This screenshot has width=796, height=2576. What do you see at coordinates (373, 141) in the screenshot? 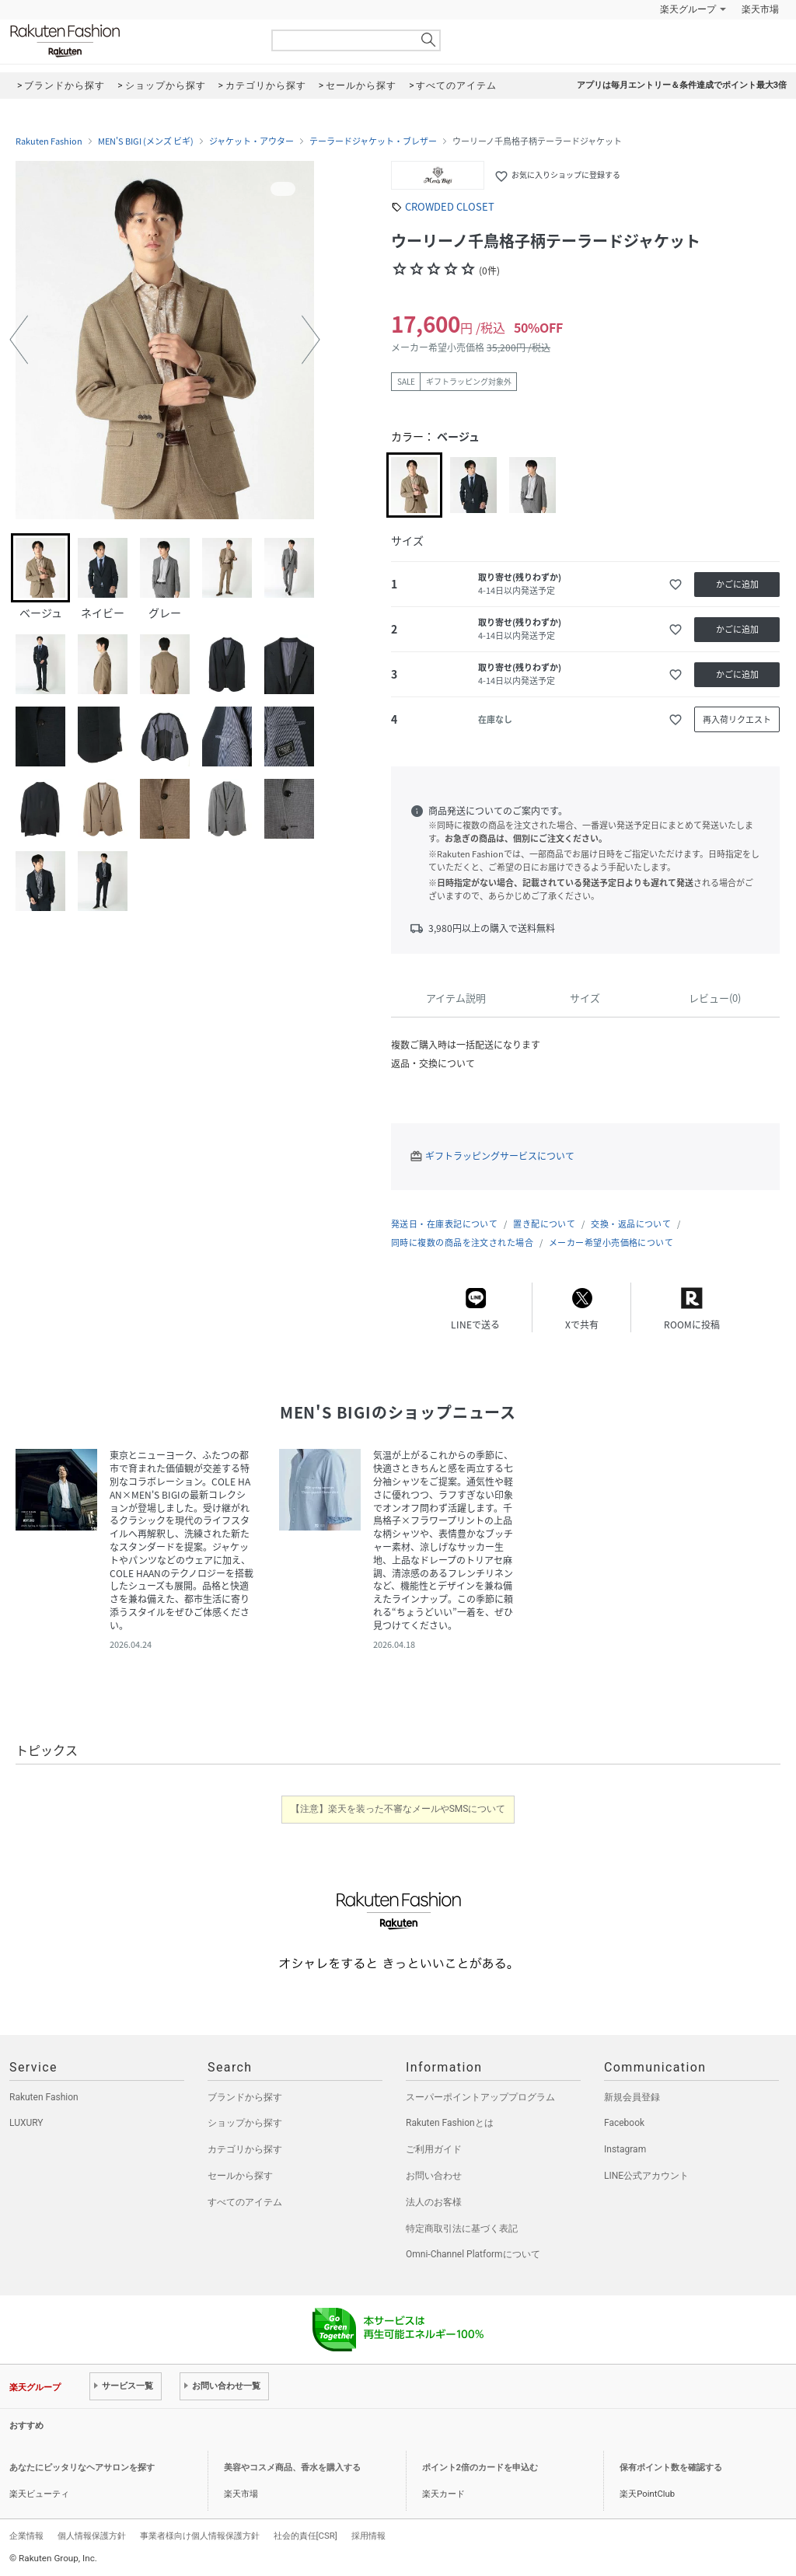
I see `テーラードジャケット・ブレザー` at bounding box center [373, 141].